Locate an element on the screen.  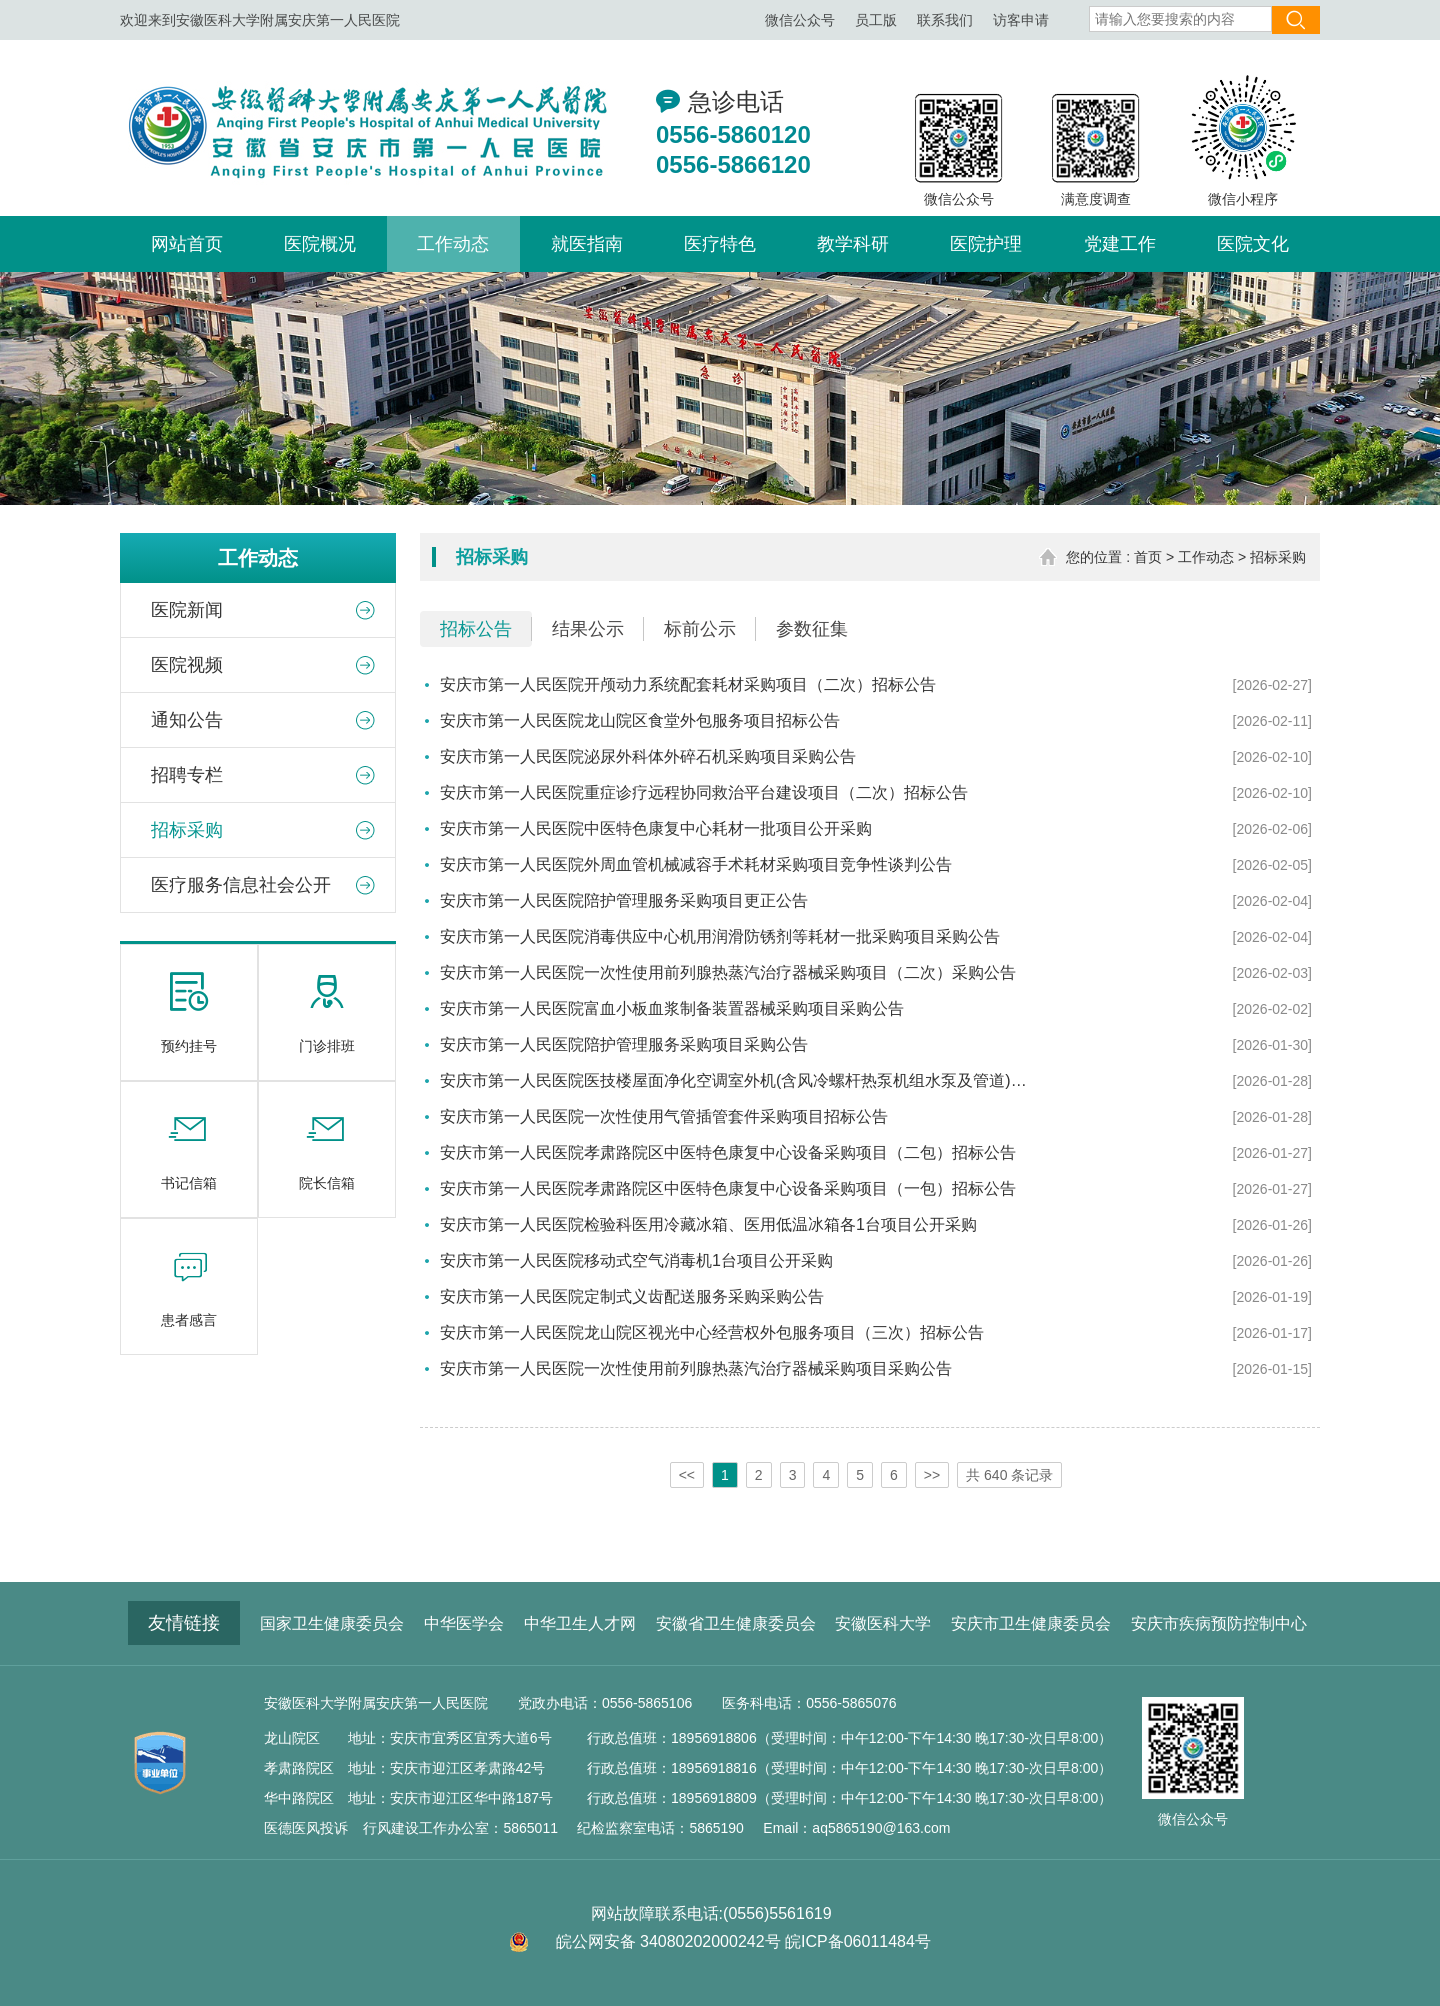
医院概况 is located at coordinates (320, 244).